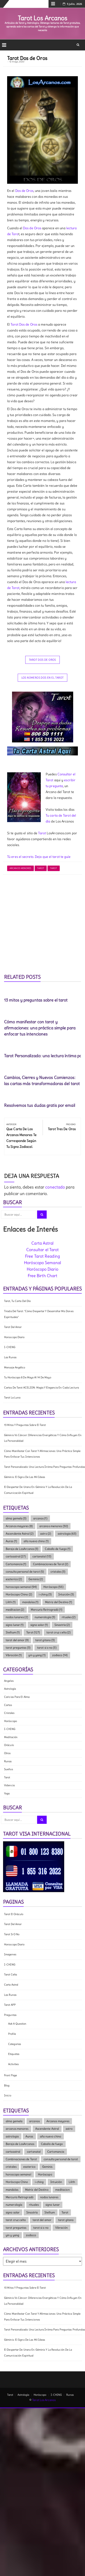 Image resolution: width=85 pixels, height=2576 pixels. What do you see at coordinates (43, 1467) in the screenshot?
I see `Tarot Personalizado: una lectura íntima para preguntas profundas` at bounding box center [43, 1467].